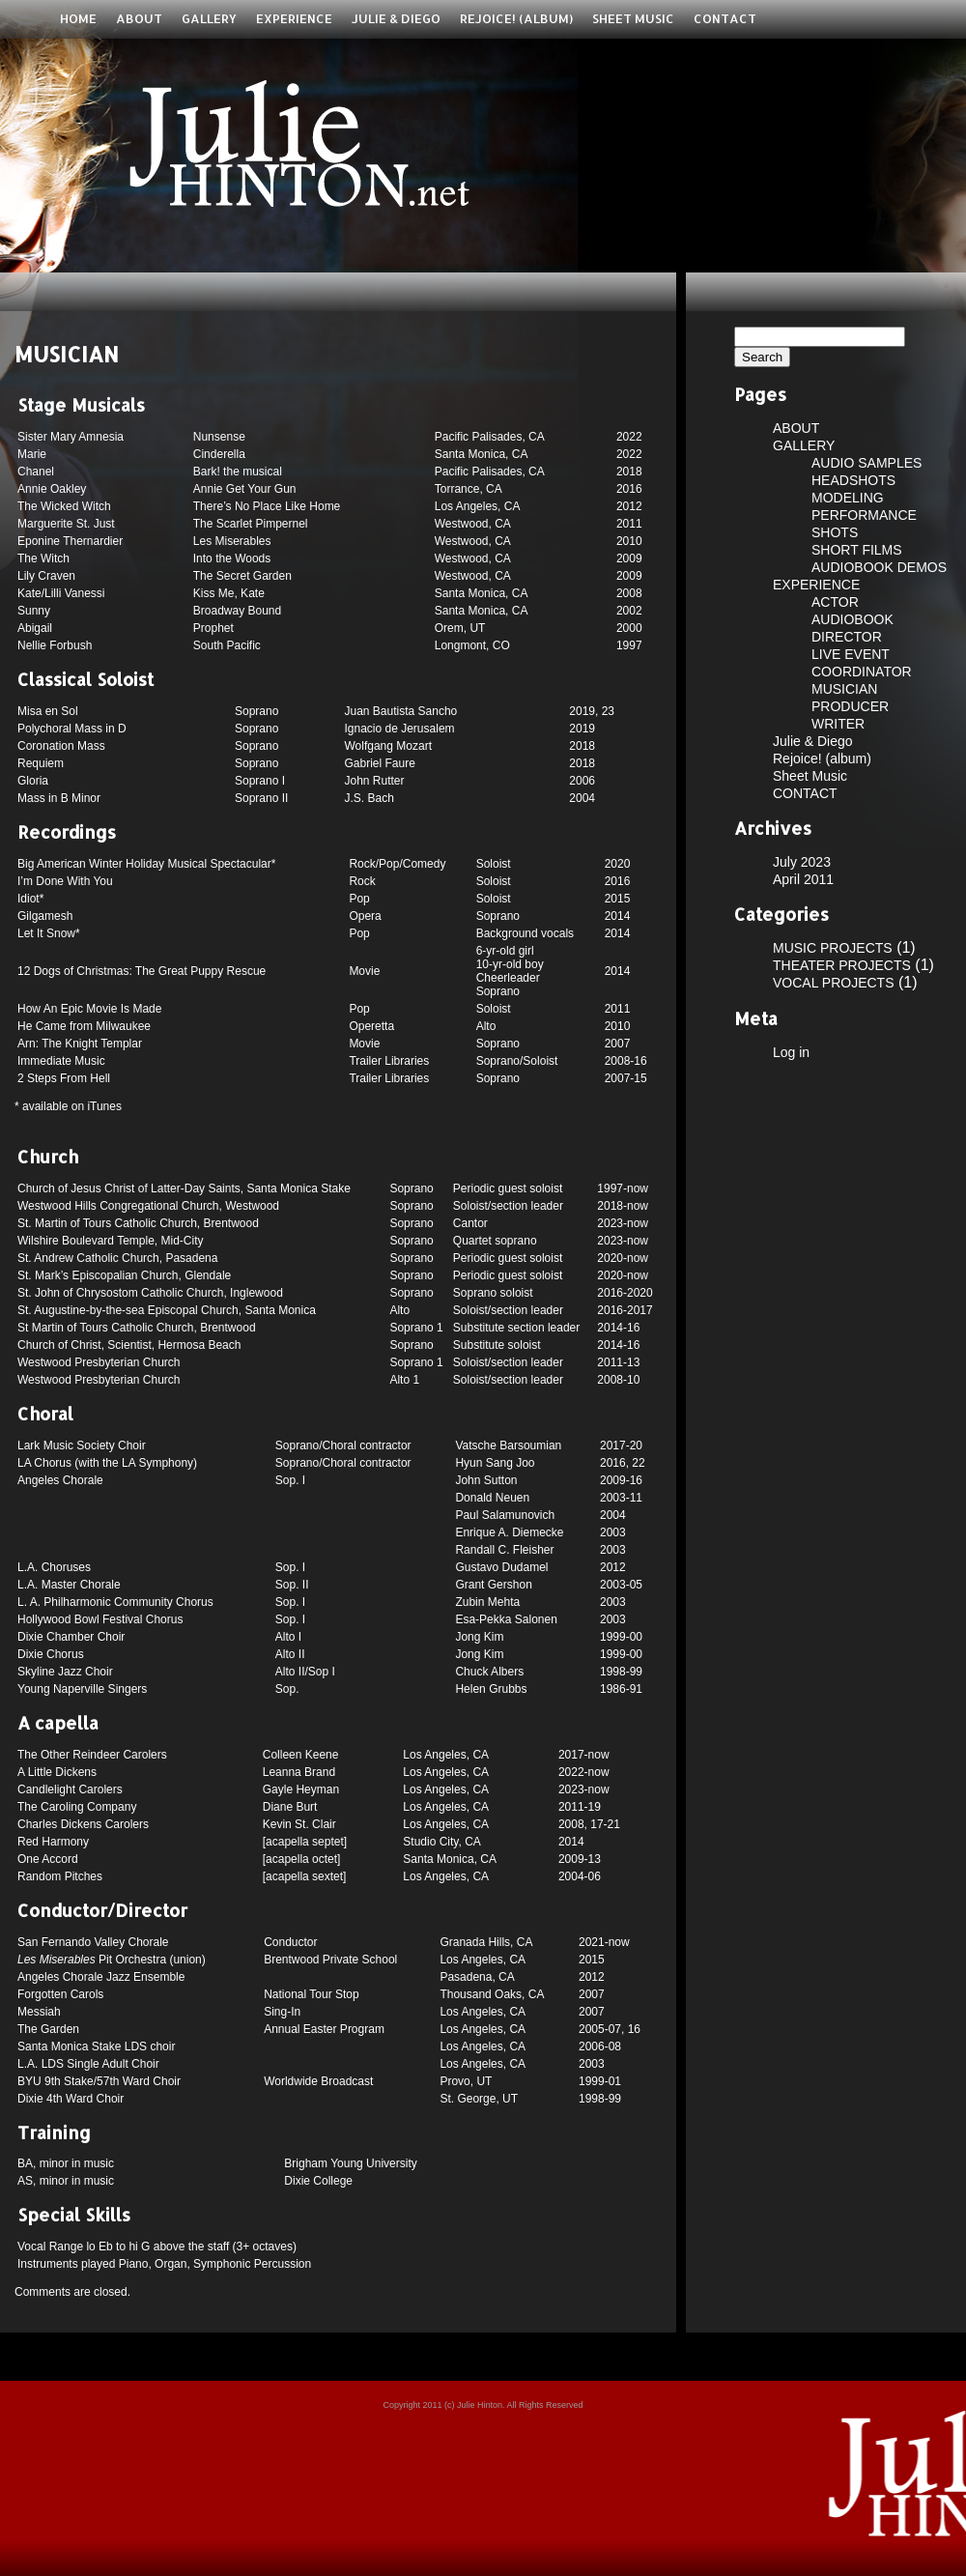 This screenshot has height=2576, width=966. I want to click on Sheet Music, so click(633, 18).